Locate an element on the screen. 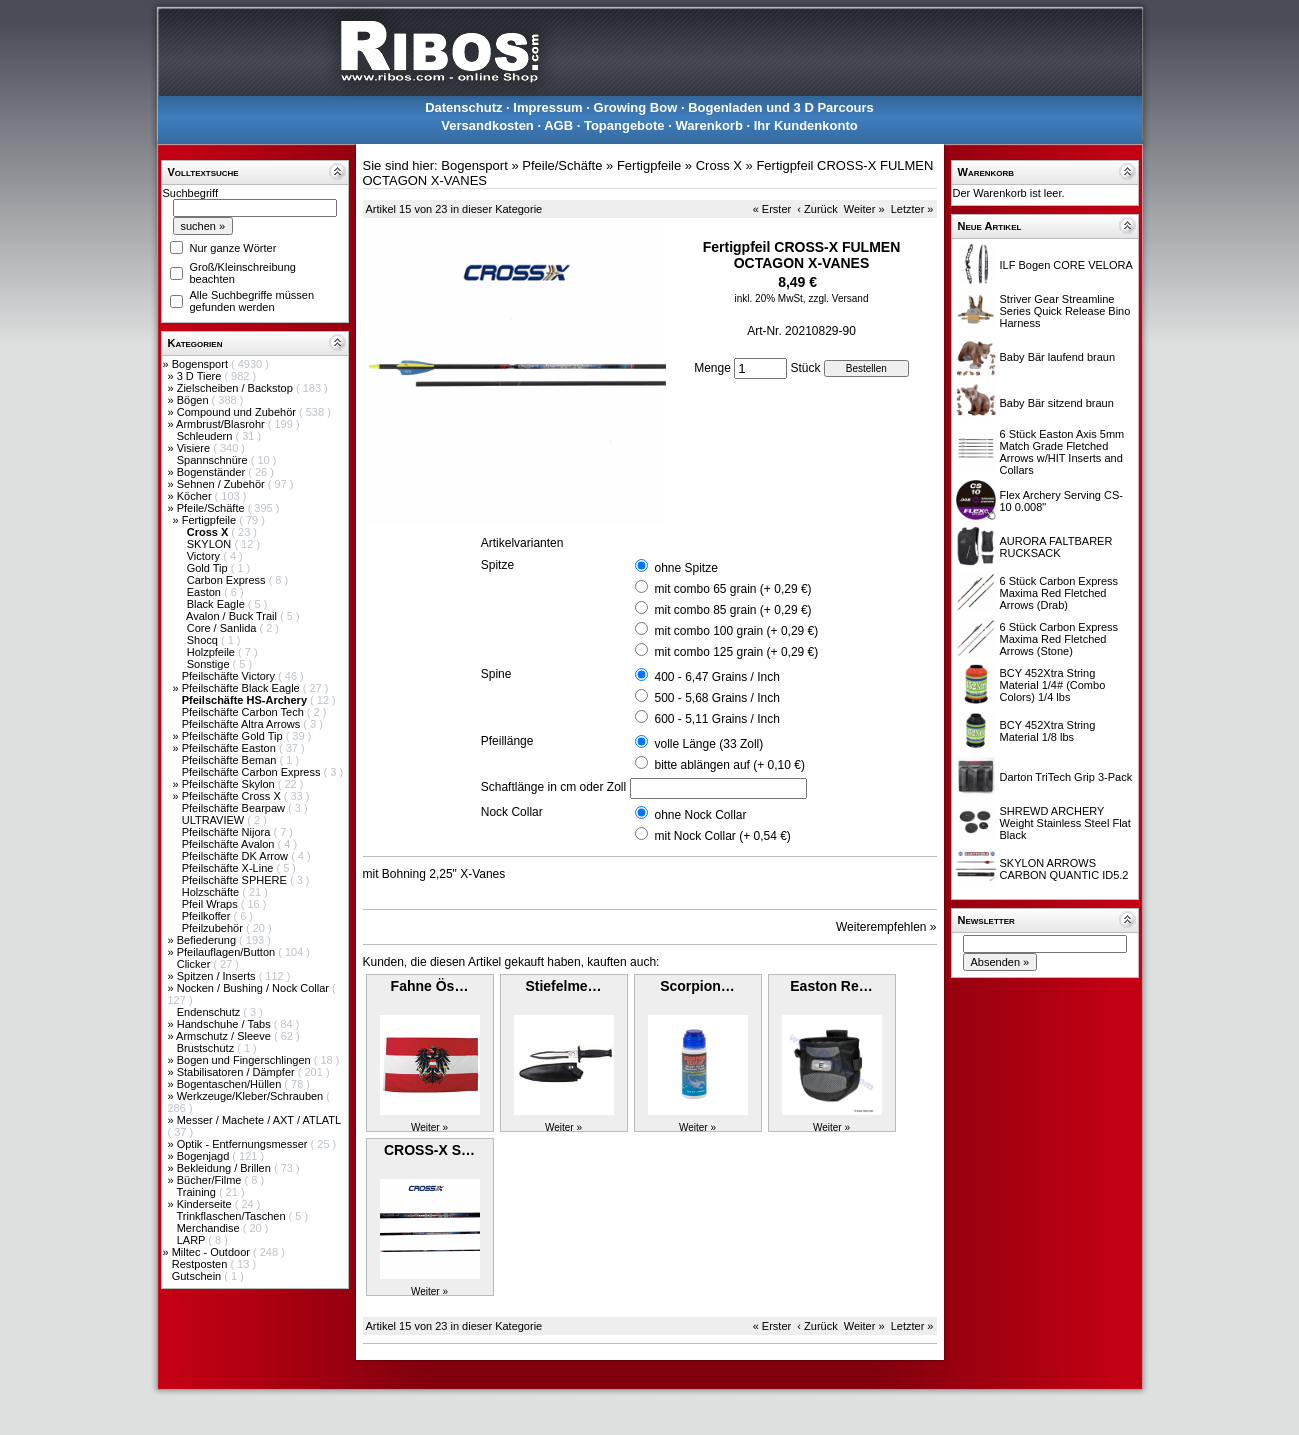 This screenshot has height=1435, width=1299. Visiere is located at coordinates (195, 448).